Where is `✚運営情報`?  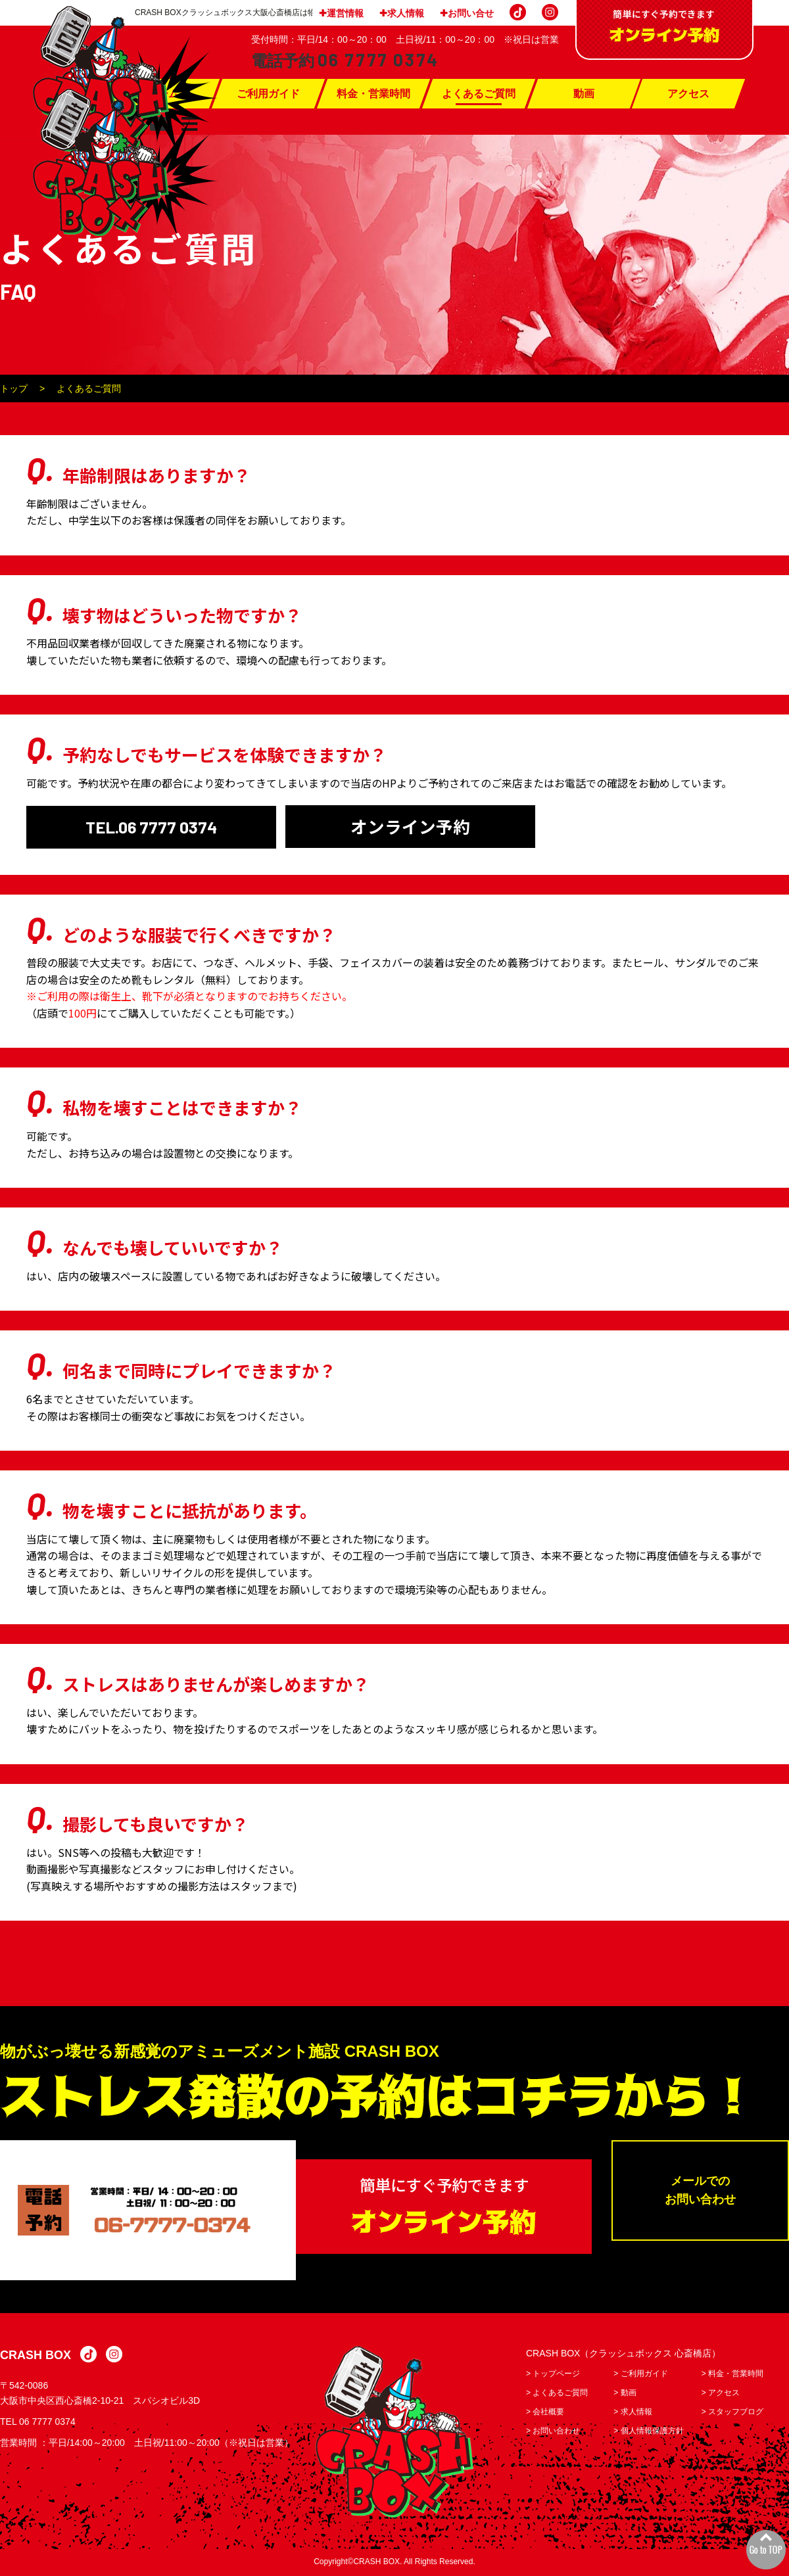 ✚運営情報 is located at coordinates (341, 13).